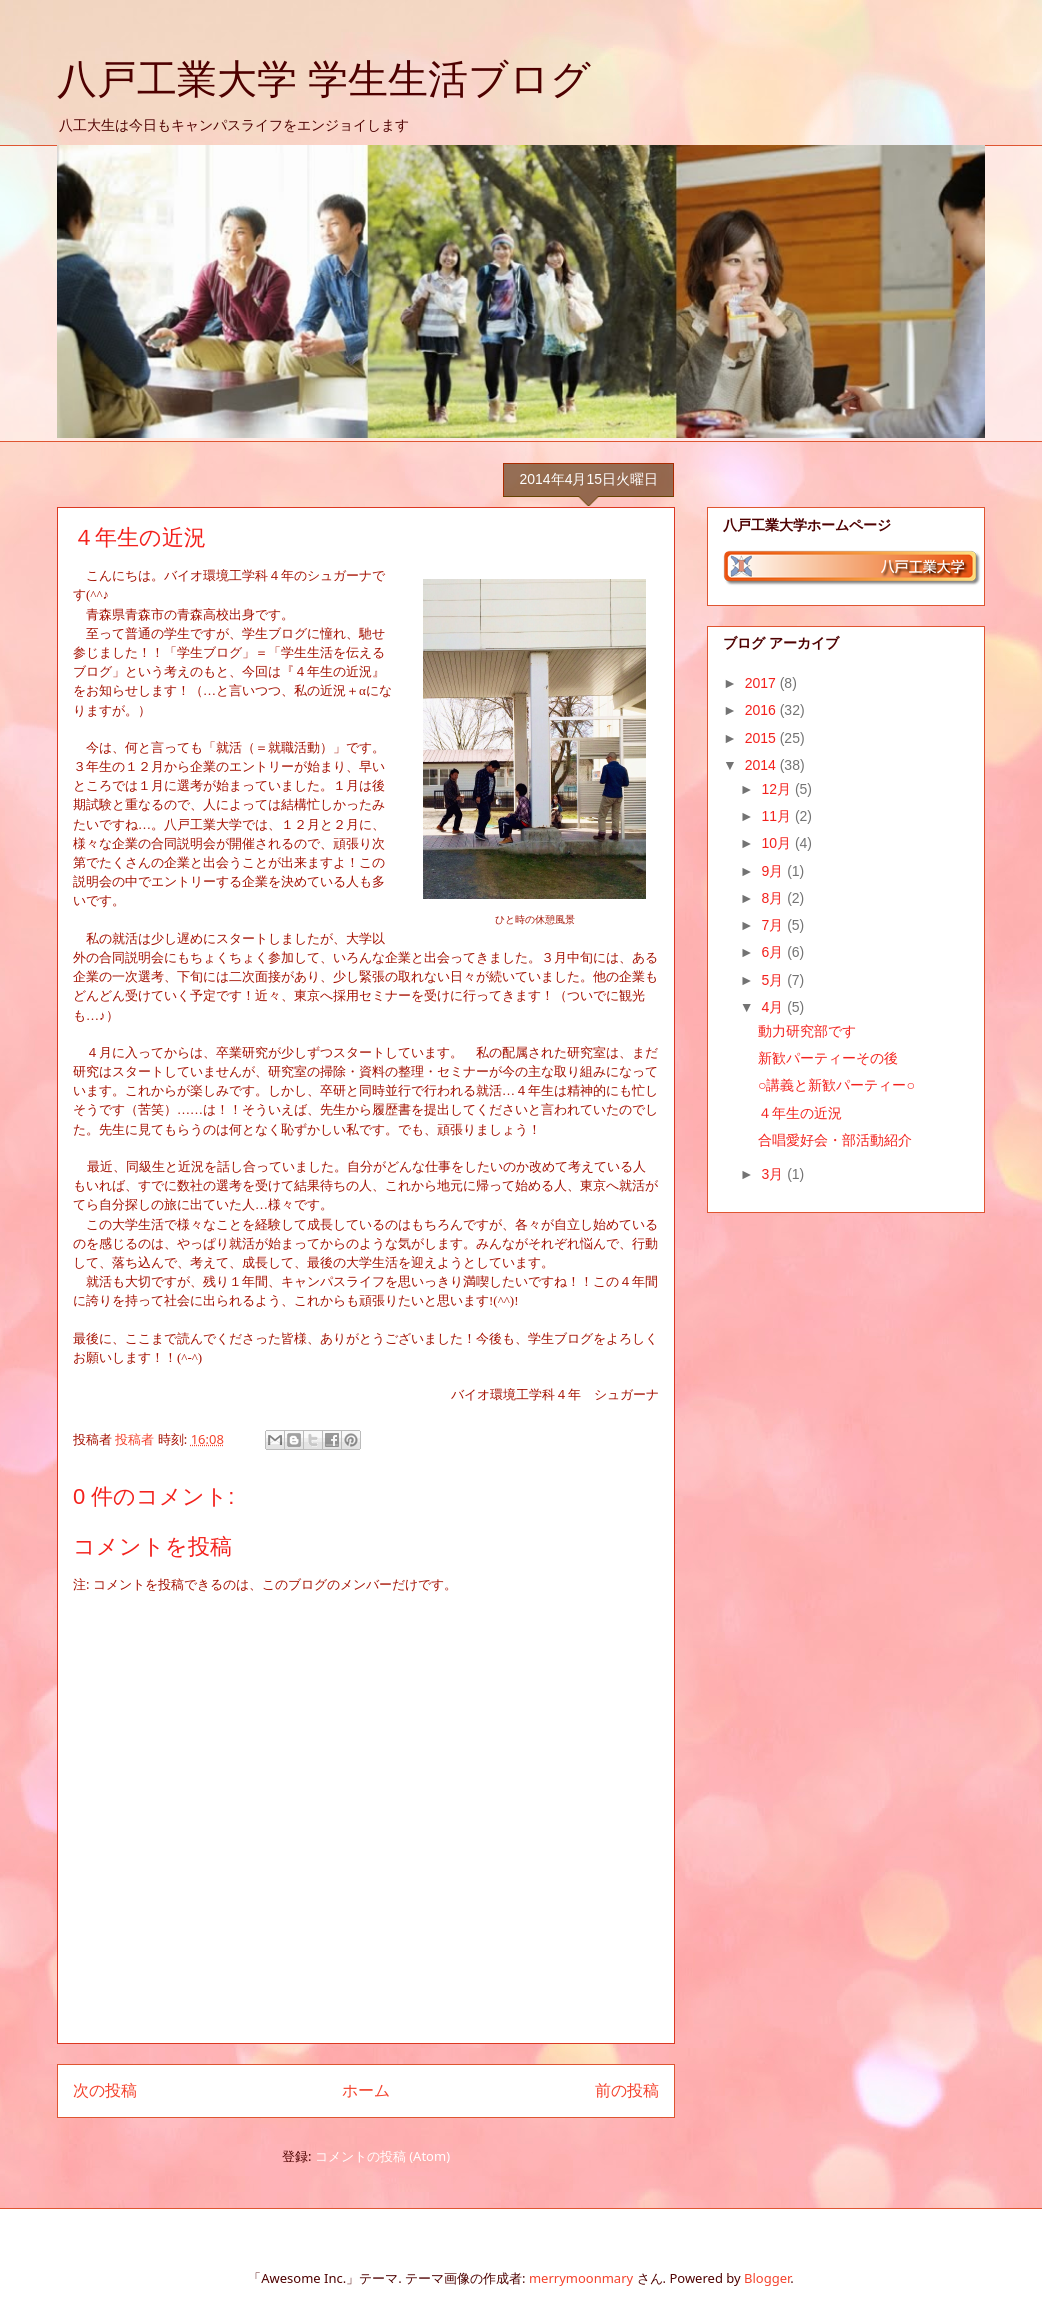 The width and height of the screenshot is (1042, 2317). Describe the element at coordinates (105, 2090) in the screenshot. I see `次の投稿` at that location.